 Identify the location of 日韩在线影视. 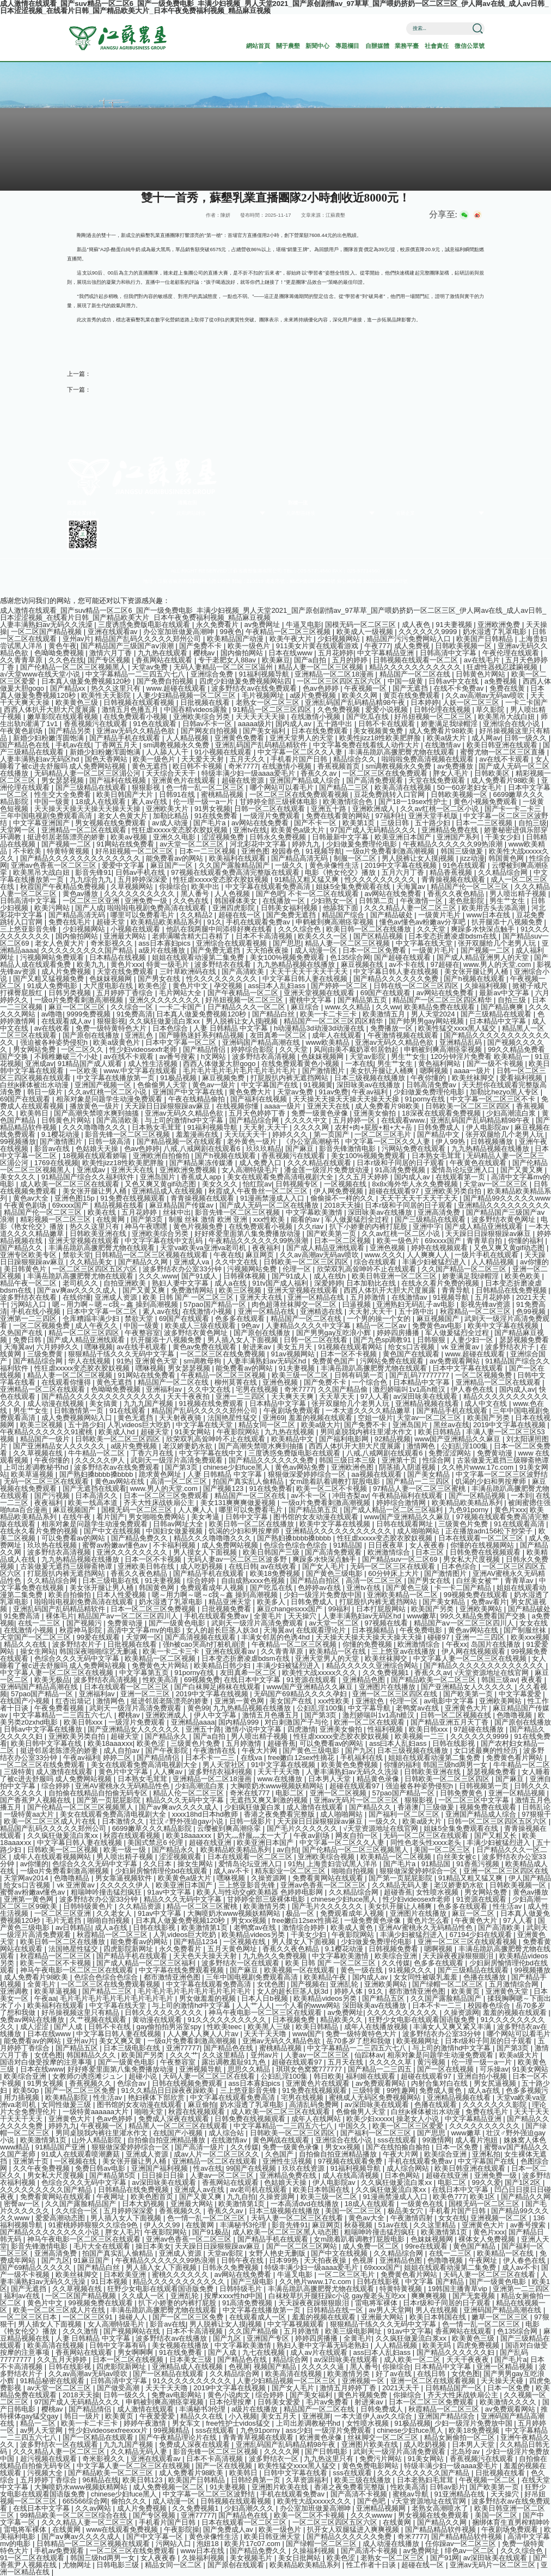
(454, 1743).